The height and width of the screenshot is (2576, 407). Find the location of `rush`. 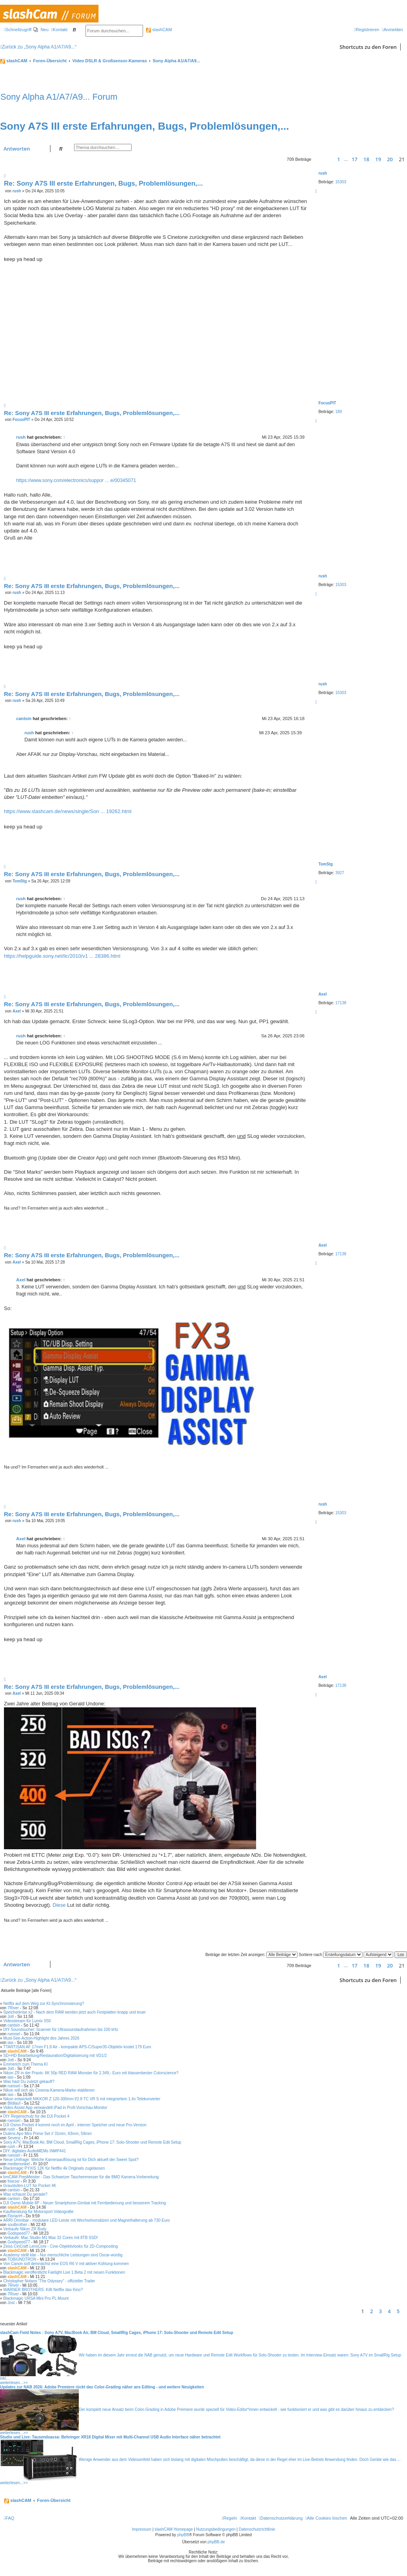

rush is located at coordinates (322, 173).